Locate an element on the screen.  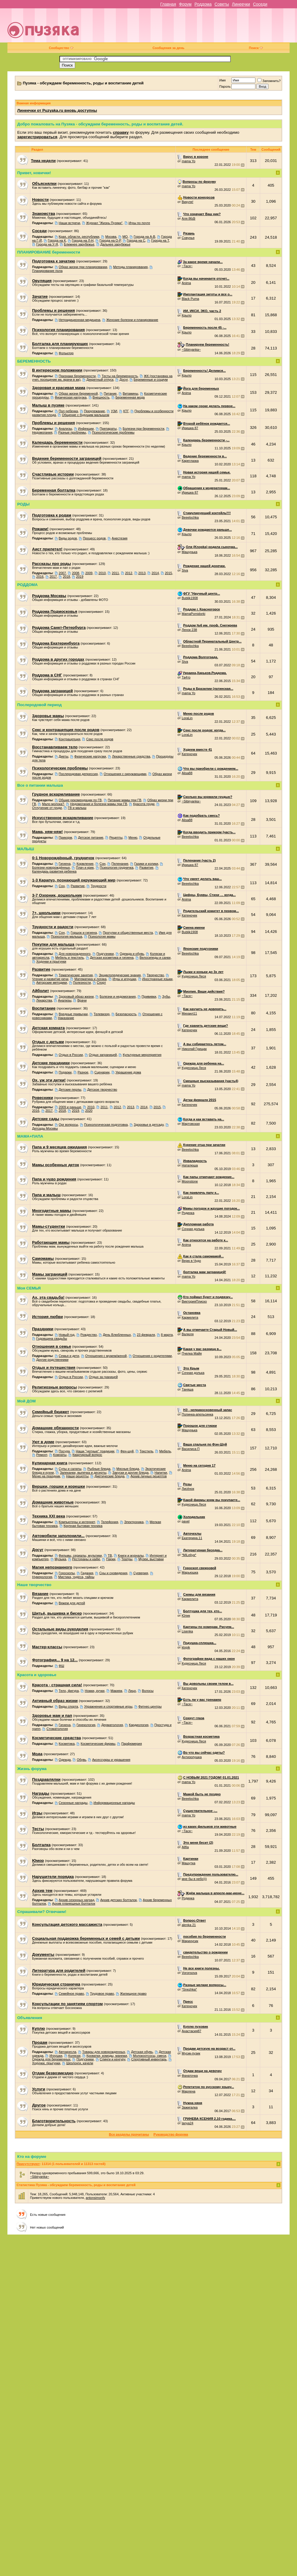
Закуски и другие блюда is located at coordinates (130, 1472).